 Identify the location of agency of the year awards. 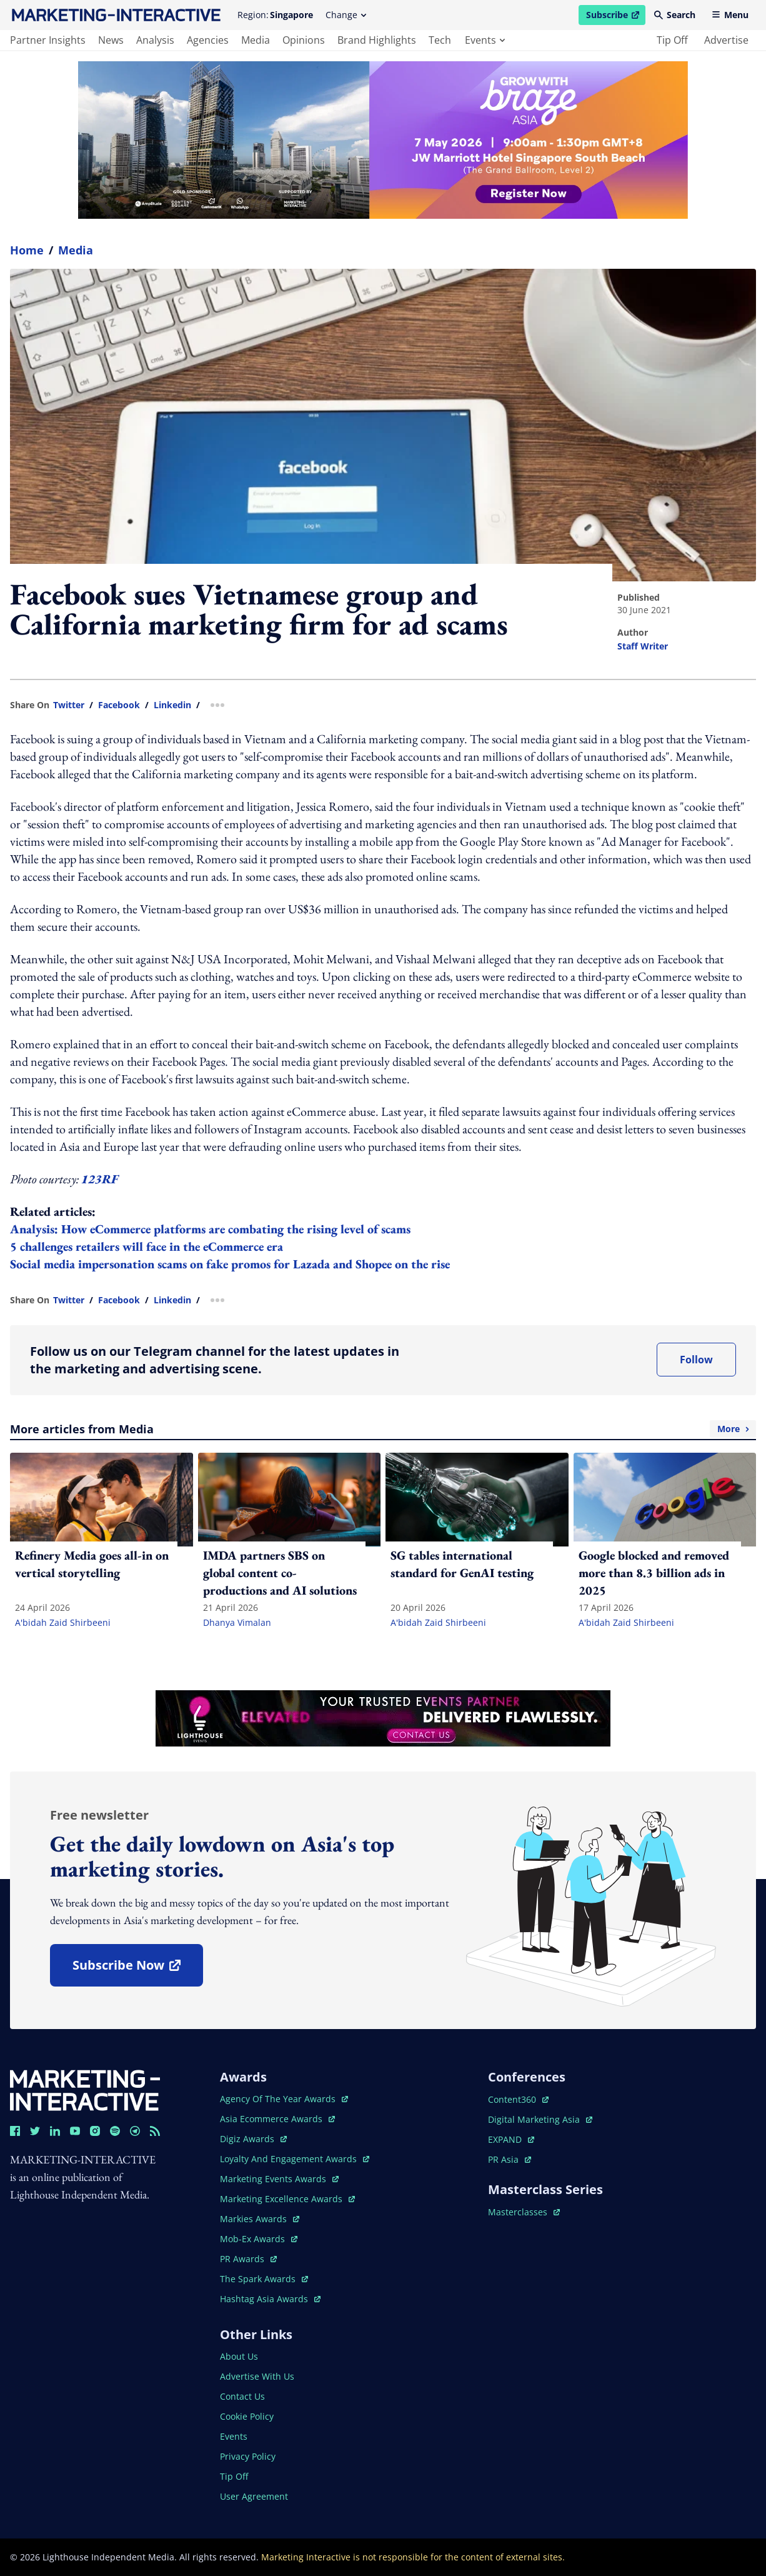
(284, 2099).